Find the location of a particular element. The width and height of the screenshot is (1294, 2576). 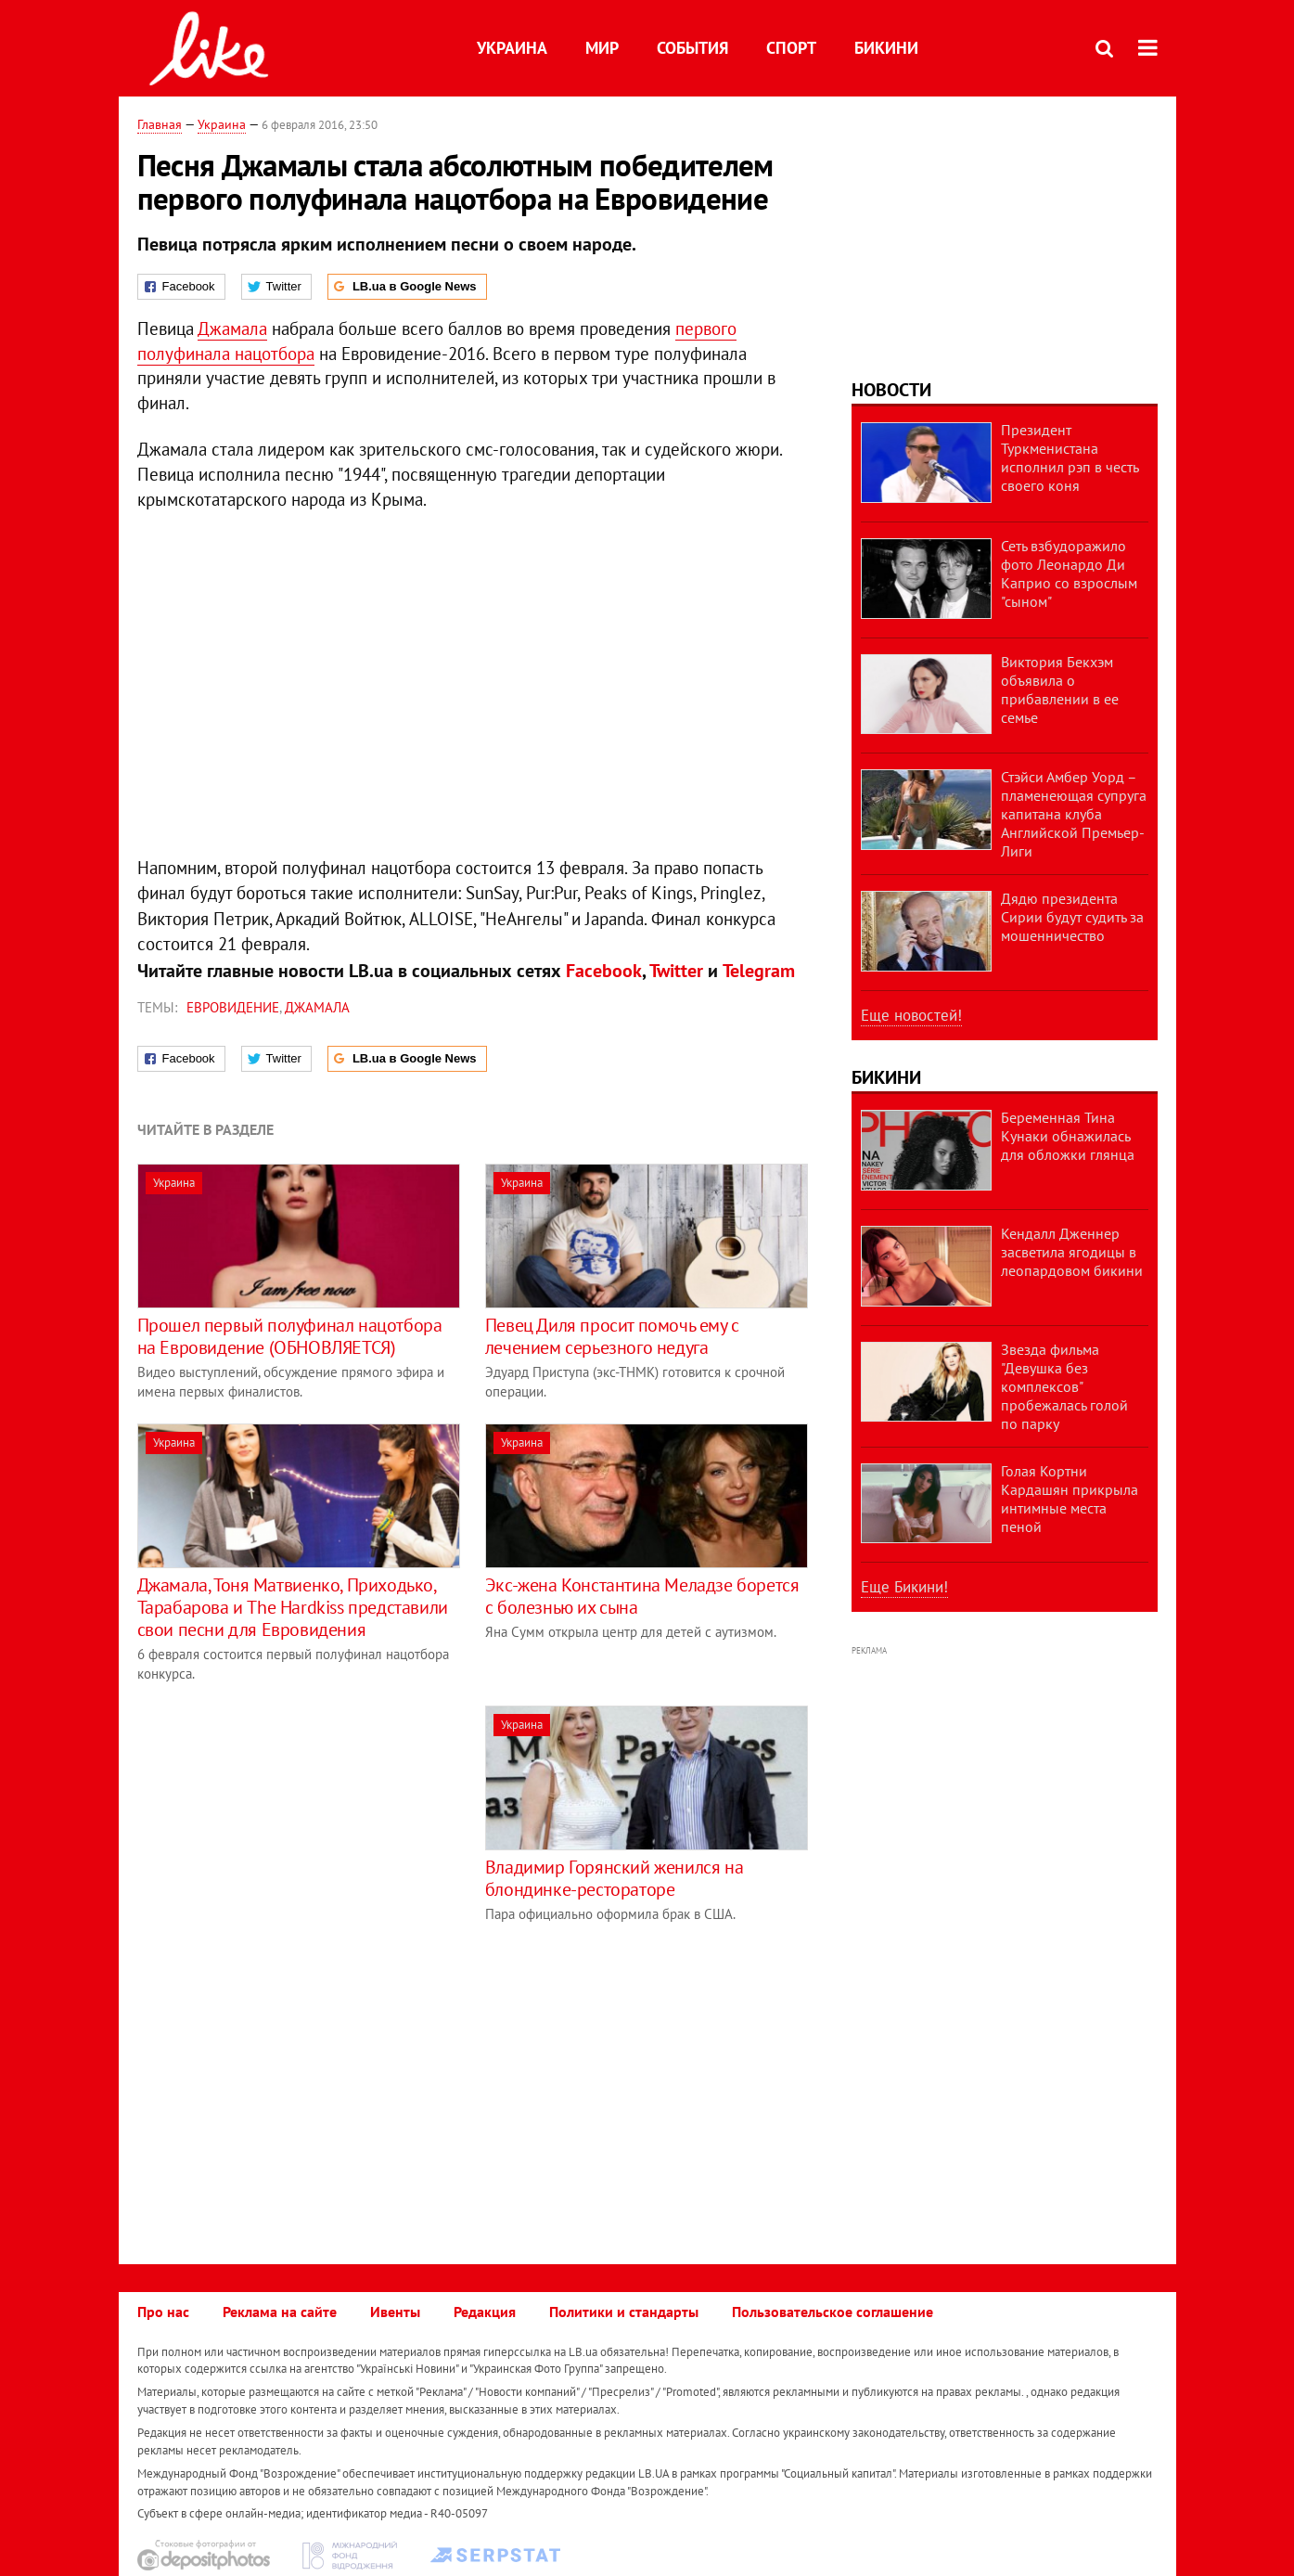

Виктория Бекхэм объявила о прибавлении в ее семье is located at coordinates (1060, 689).